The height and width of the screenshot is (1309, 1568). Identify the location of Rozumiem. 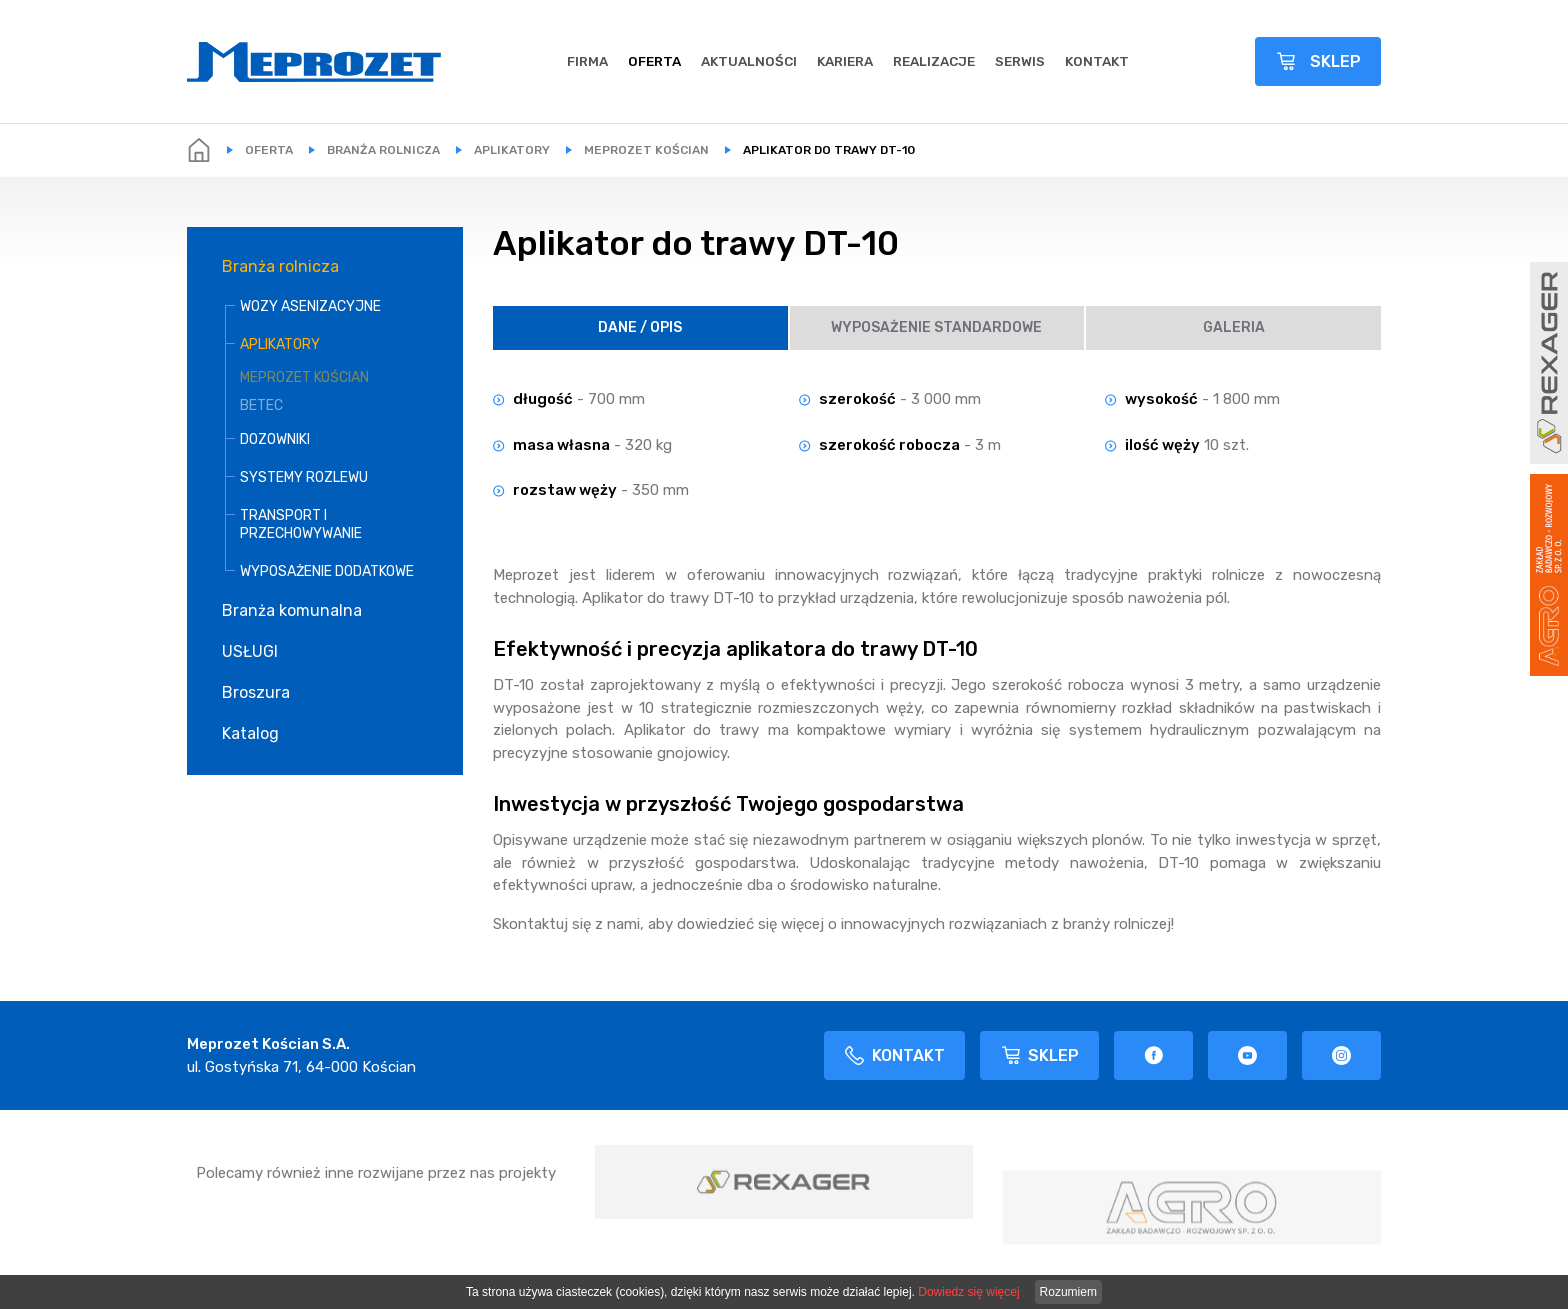
(1068, 1292).